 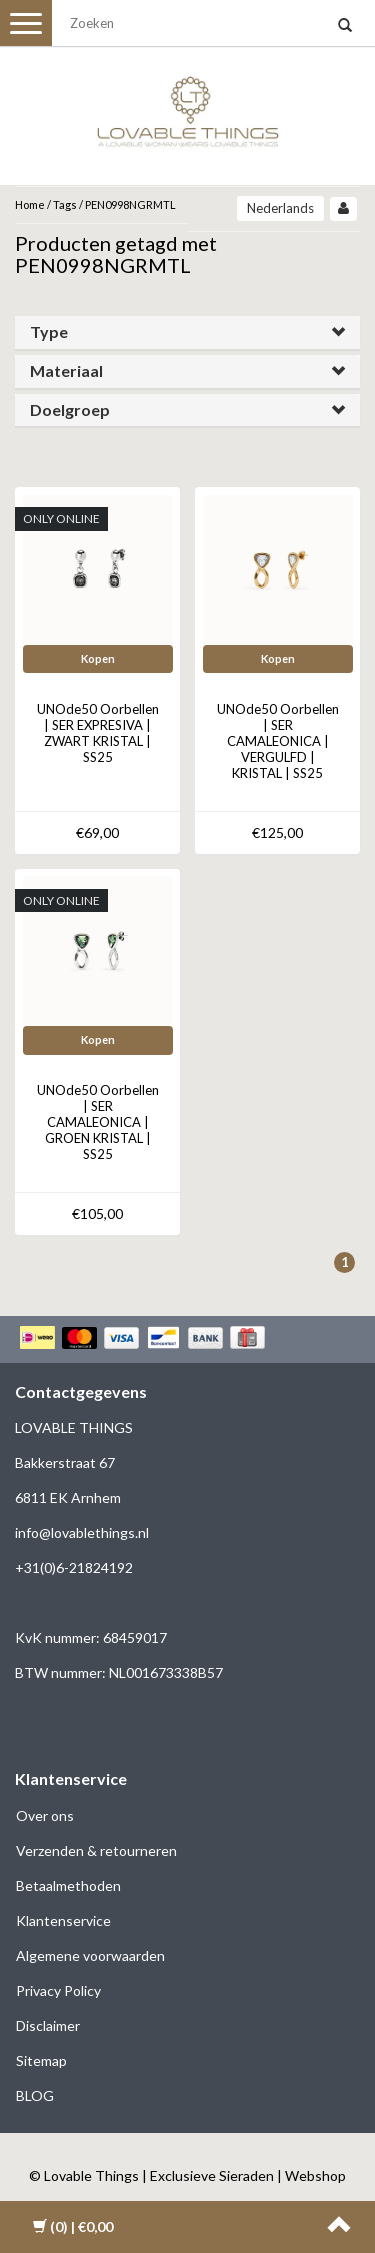 I want to click on Betaalmethoden, so click(x=68, y=1885).